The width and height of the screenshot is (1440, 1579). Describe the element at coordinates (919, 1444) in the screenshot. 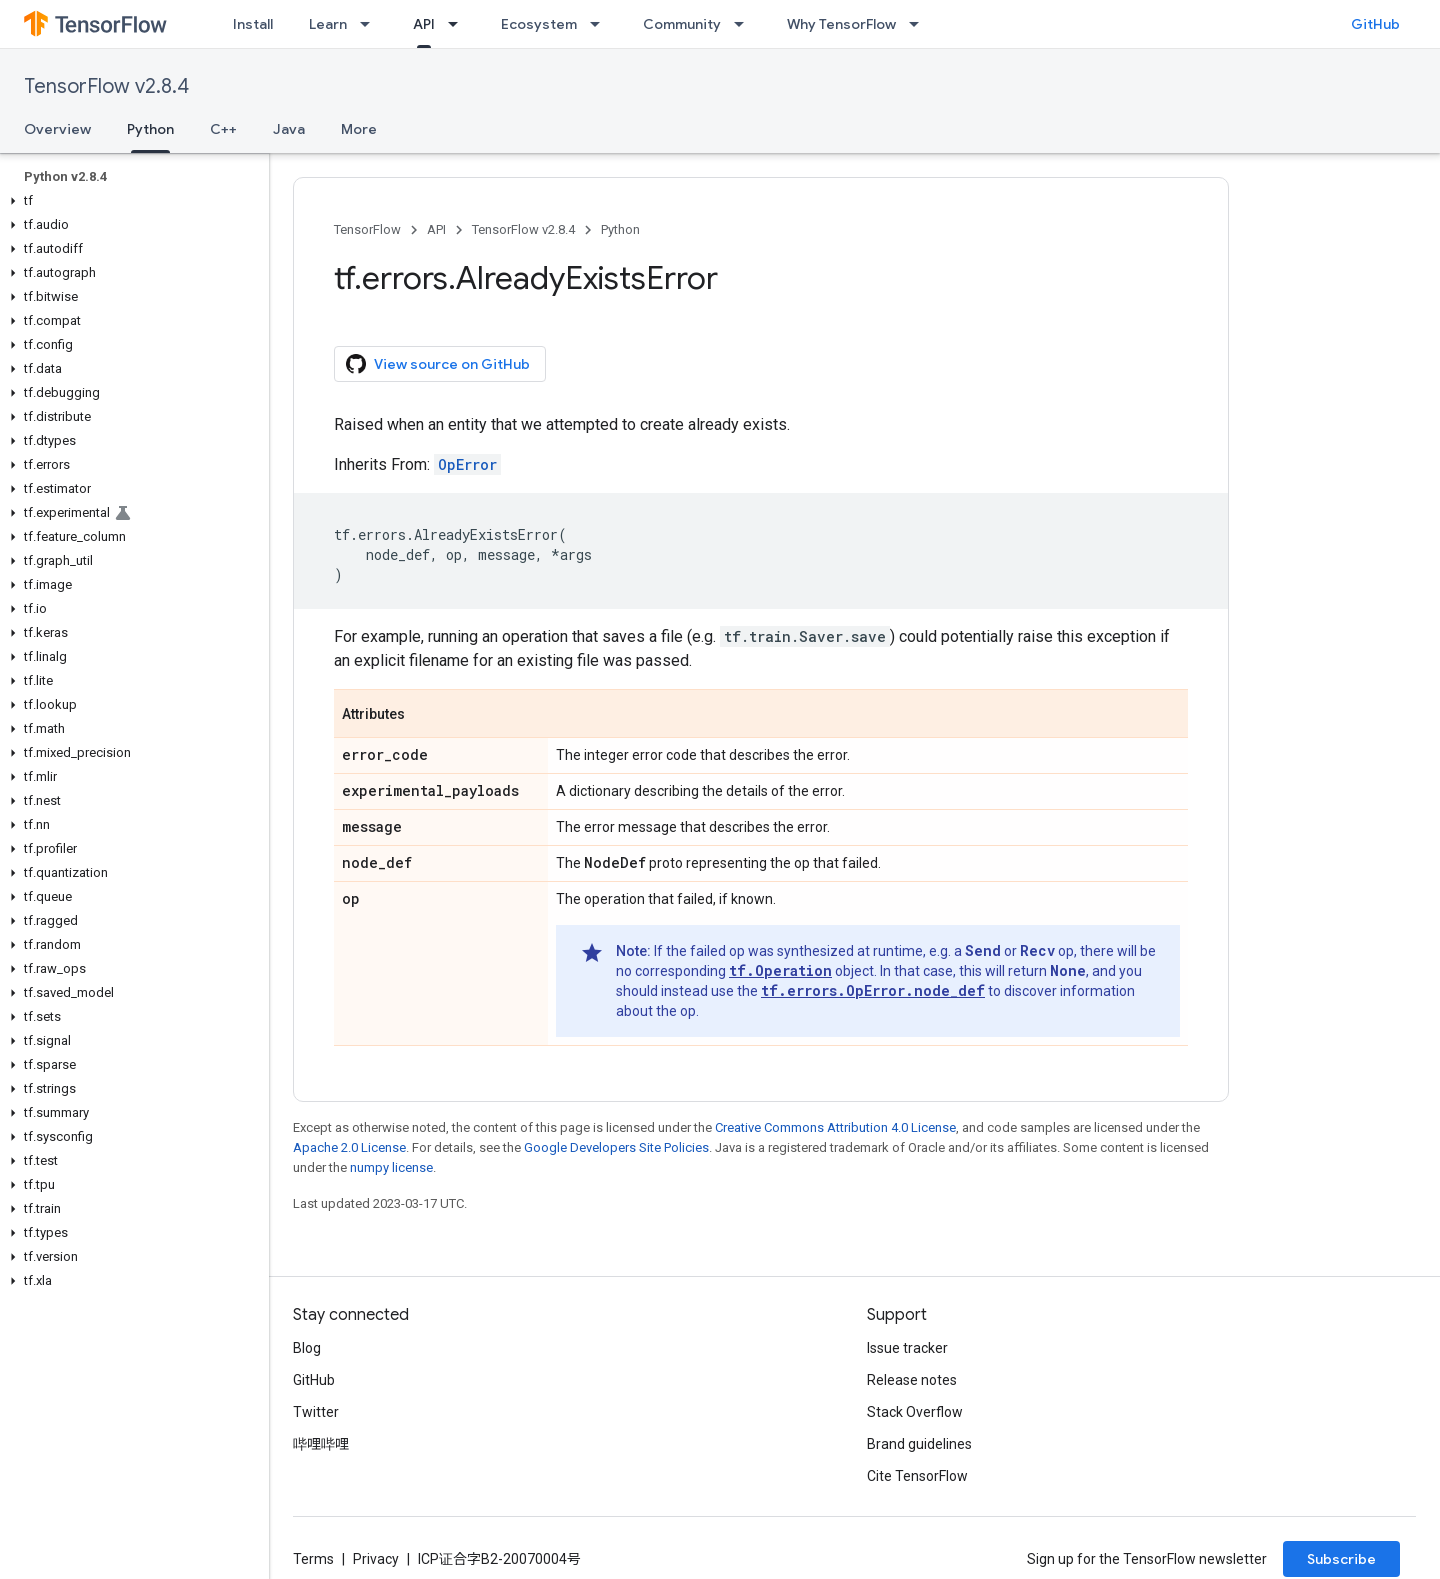

I see `Brand guidelines` at that location.